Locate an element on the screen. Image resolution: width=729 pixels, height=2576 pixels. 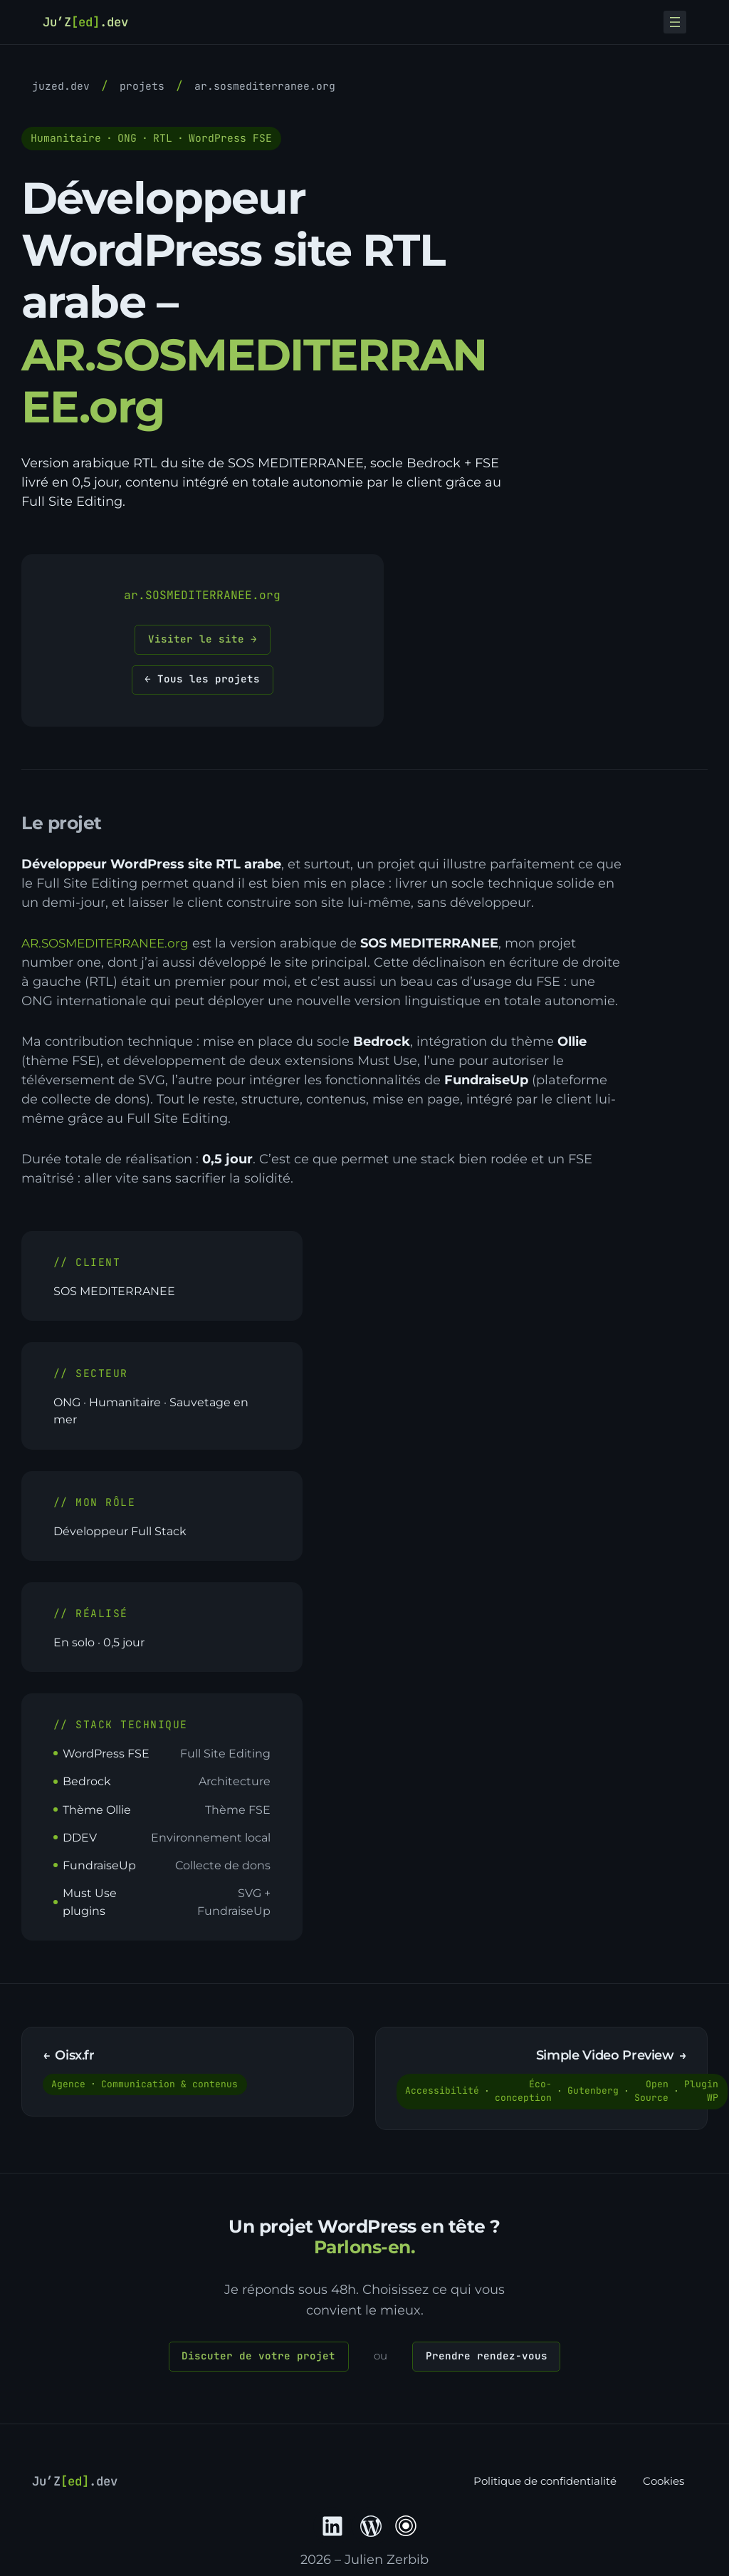
Projets is located at coordinates (142, 86).